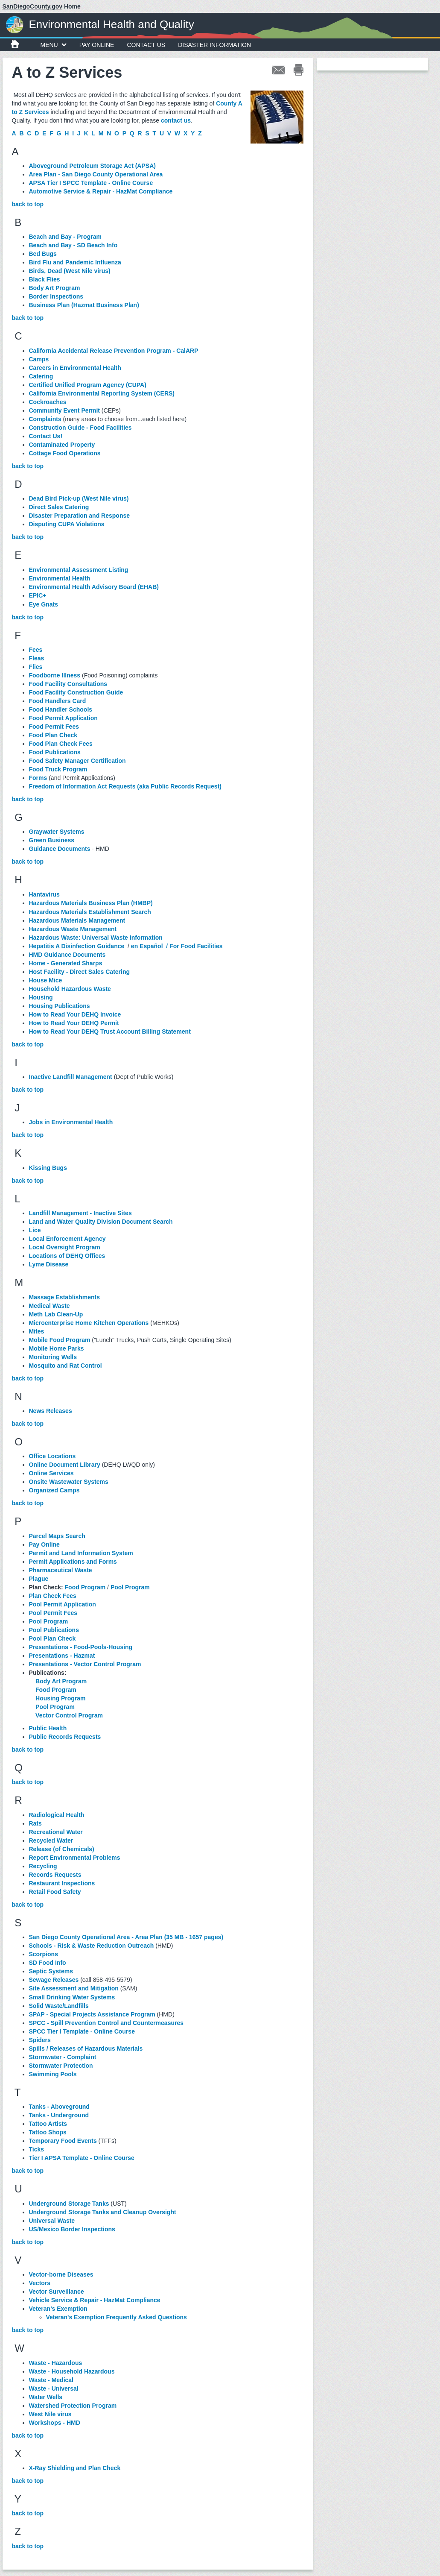 The width and height of the screenshot is (440, 2576). Describe the element at coordinates (55, 752) in the screenshot. I see `Food Publications` at that location.